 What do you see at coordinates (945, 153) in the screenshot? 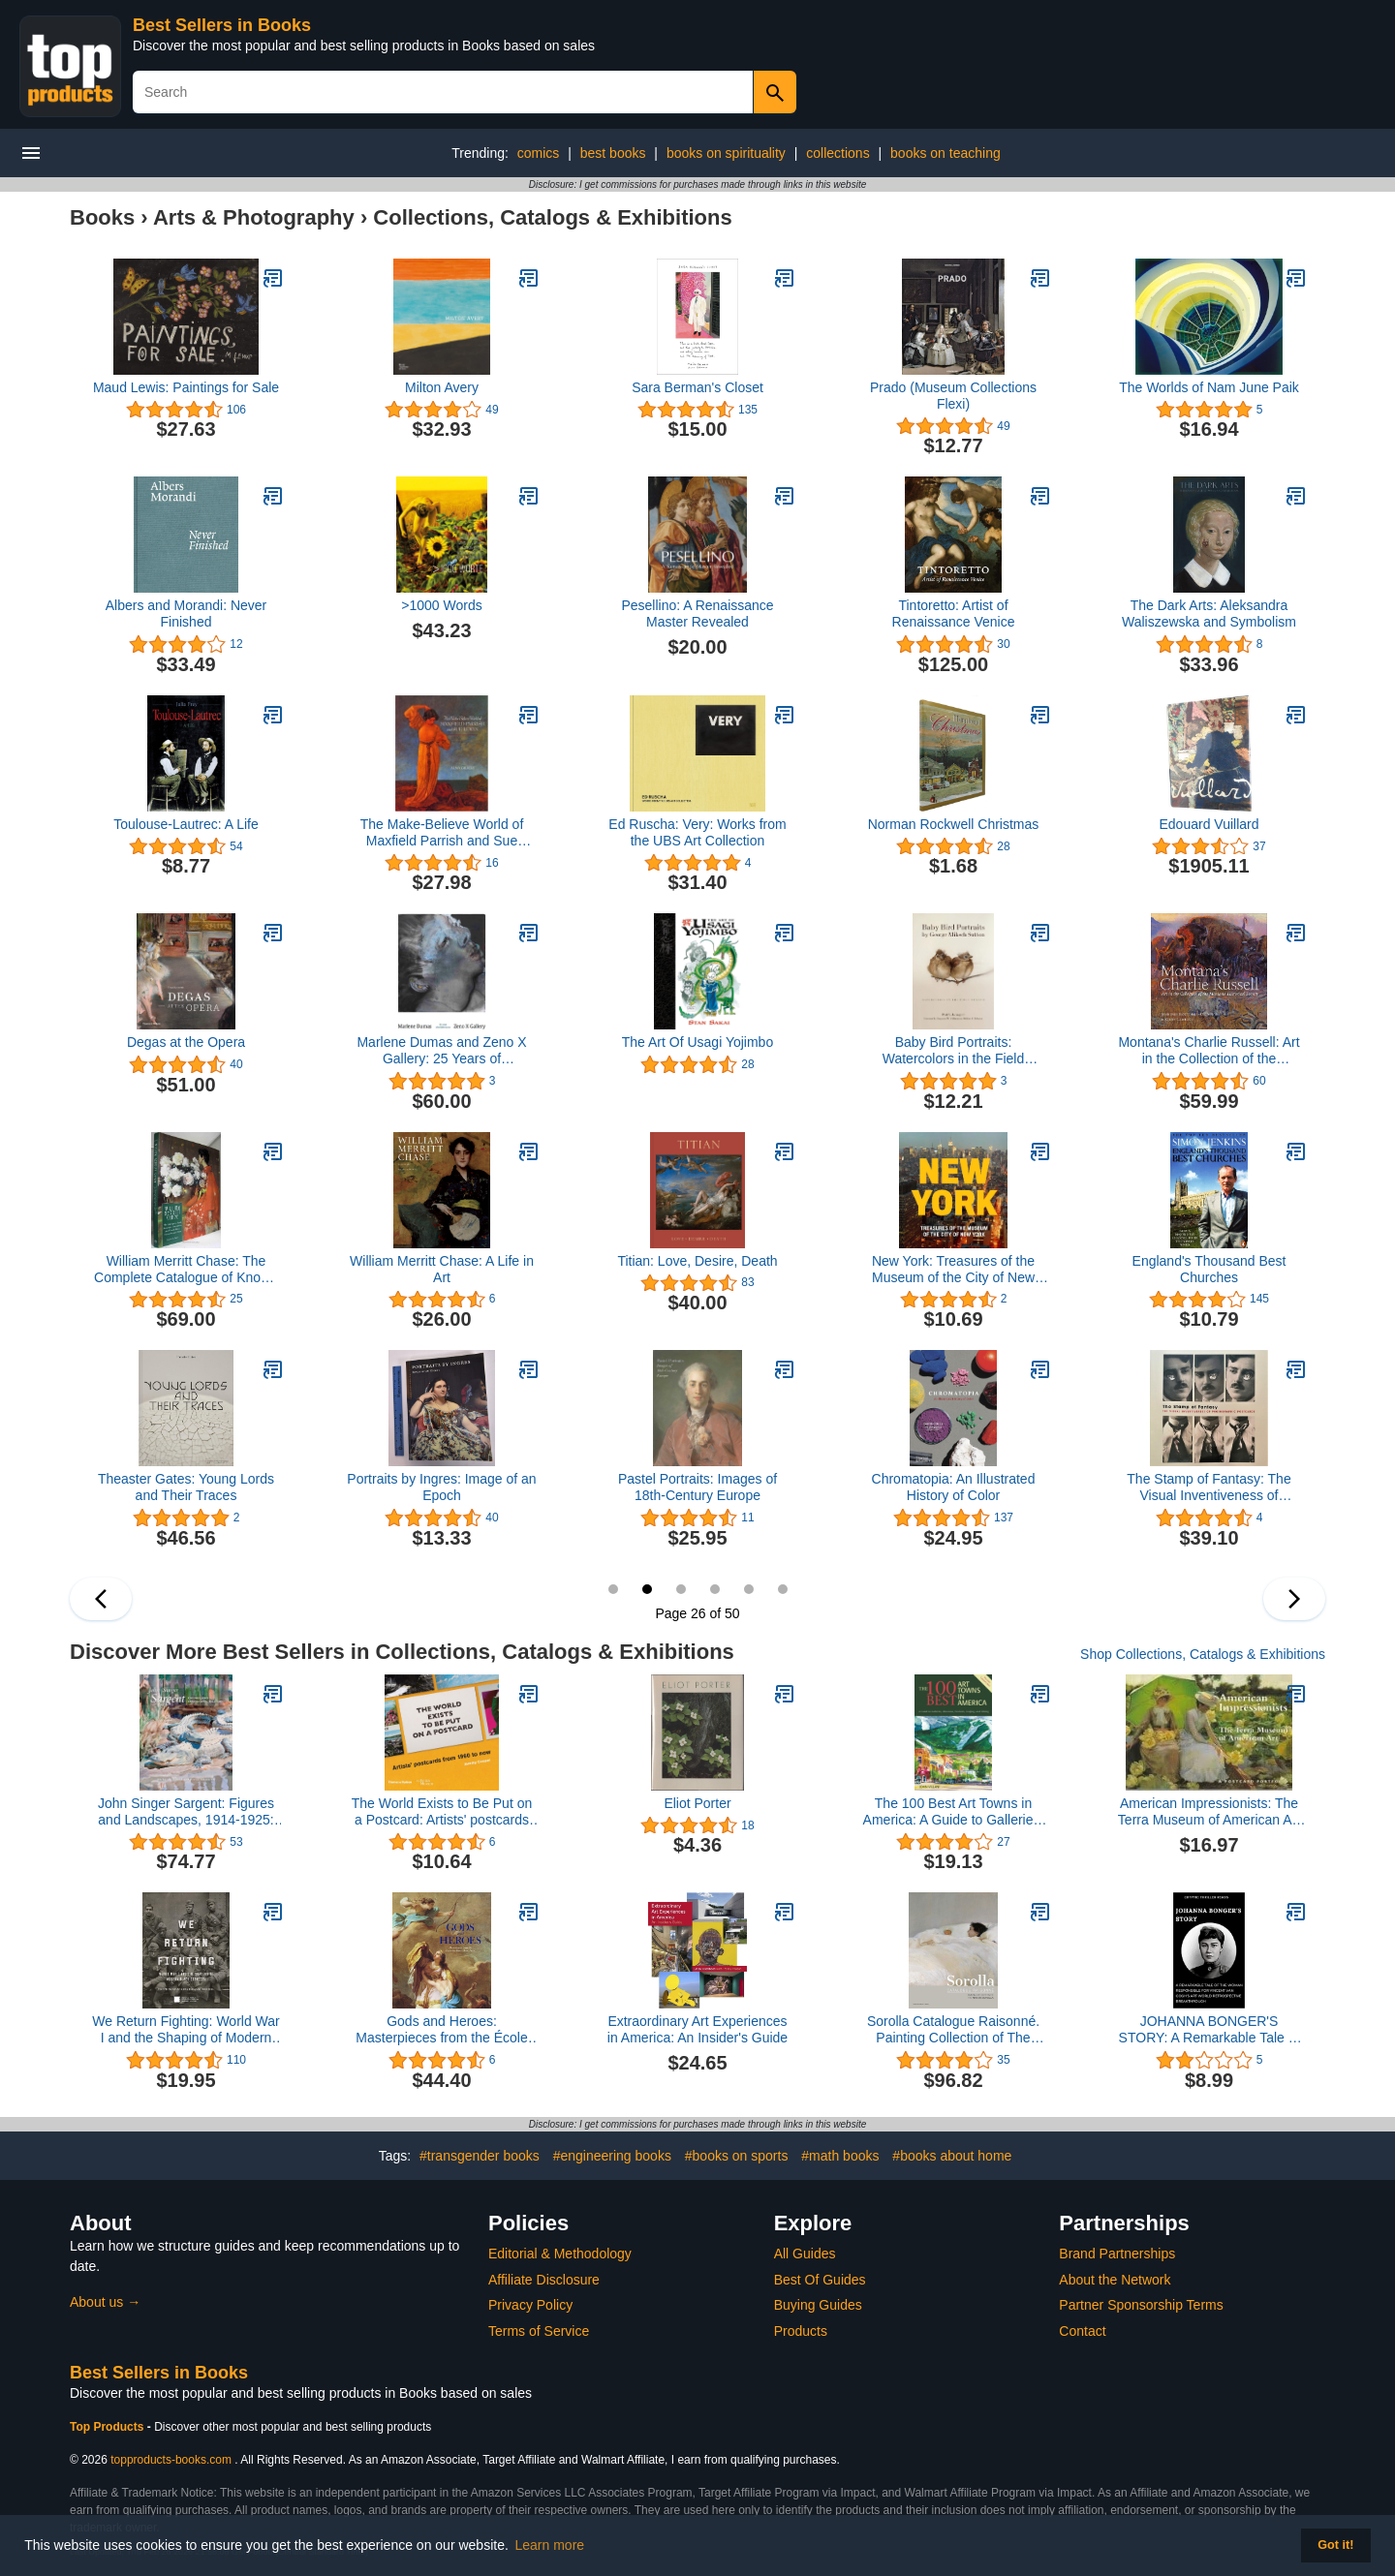
I see `books on teaching` at bounding box center [945, 153].